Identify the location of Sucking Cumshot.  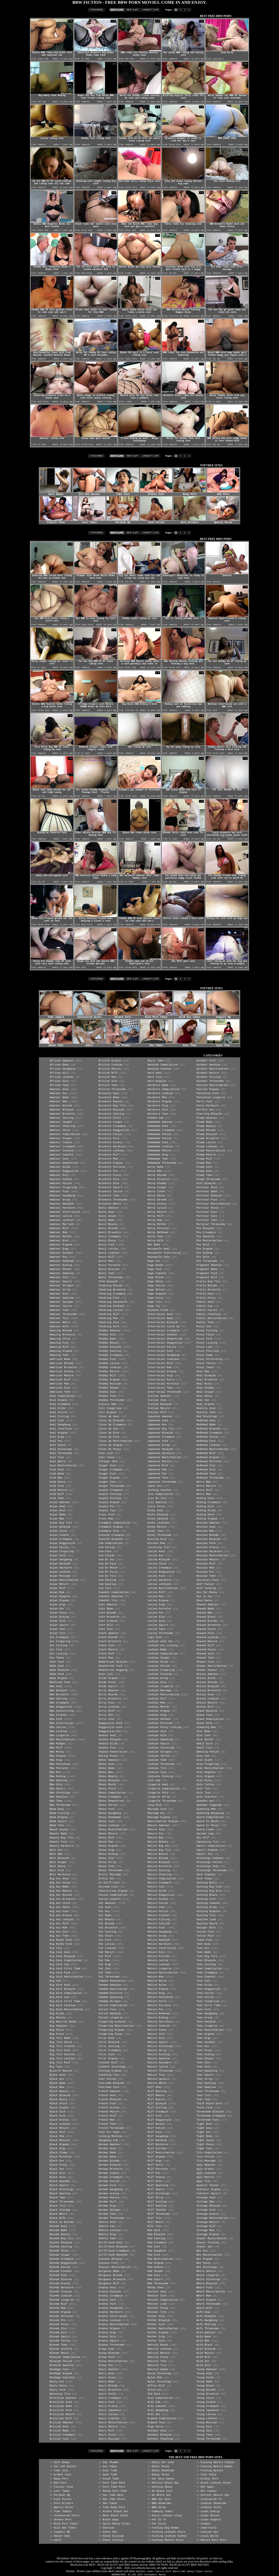
(208, 1903).